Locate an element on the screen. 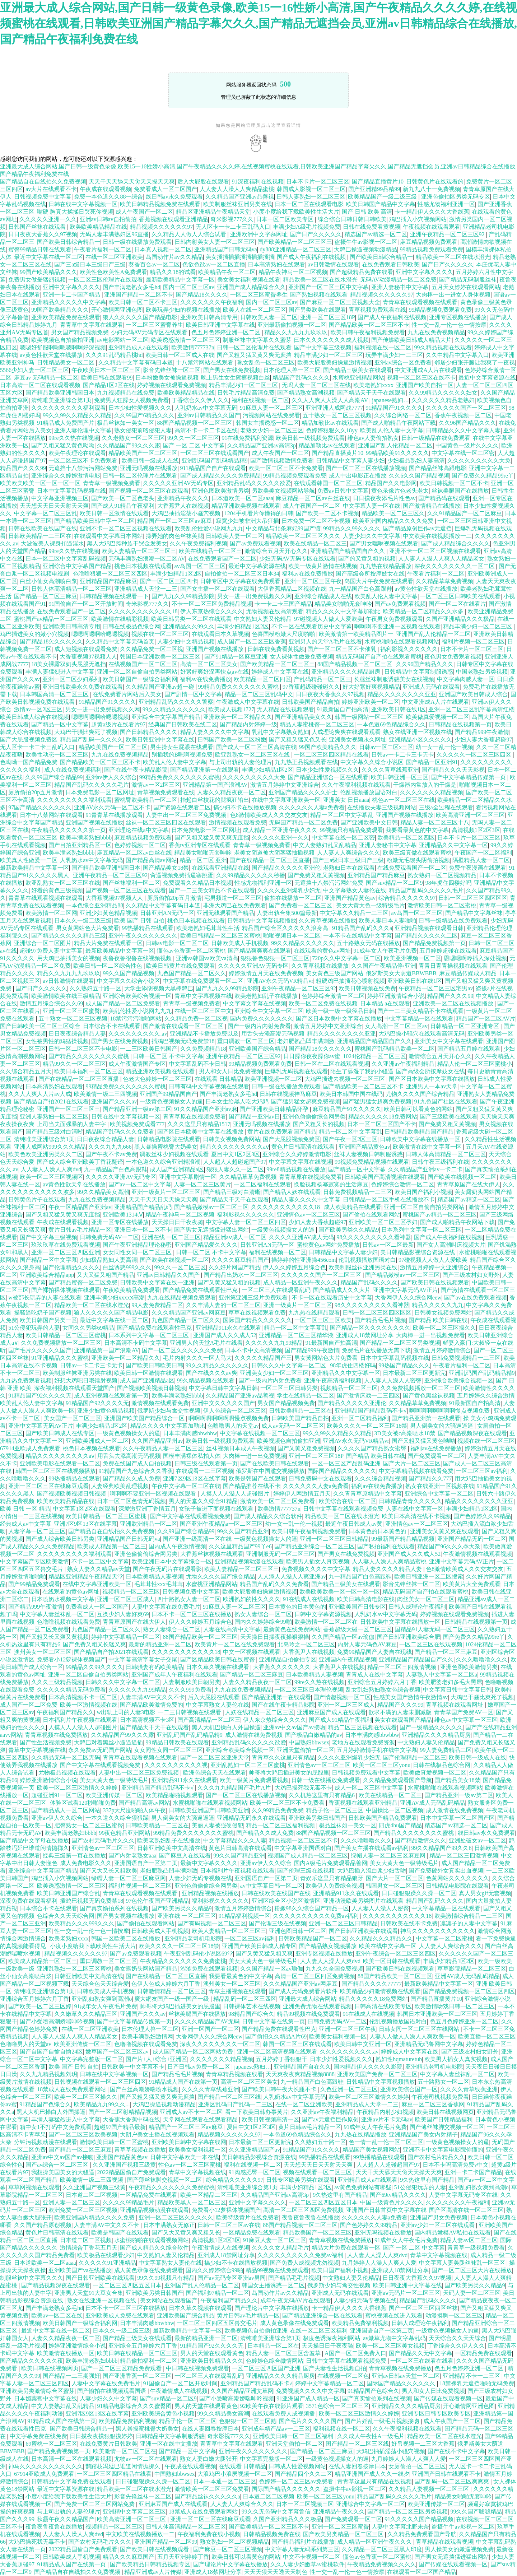 The width and height of the screenshot is (517, 2576). 99最新国产精品精品视频 is located at coordinates (402, 1539).